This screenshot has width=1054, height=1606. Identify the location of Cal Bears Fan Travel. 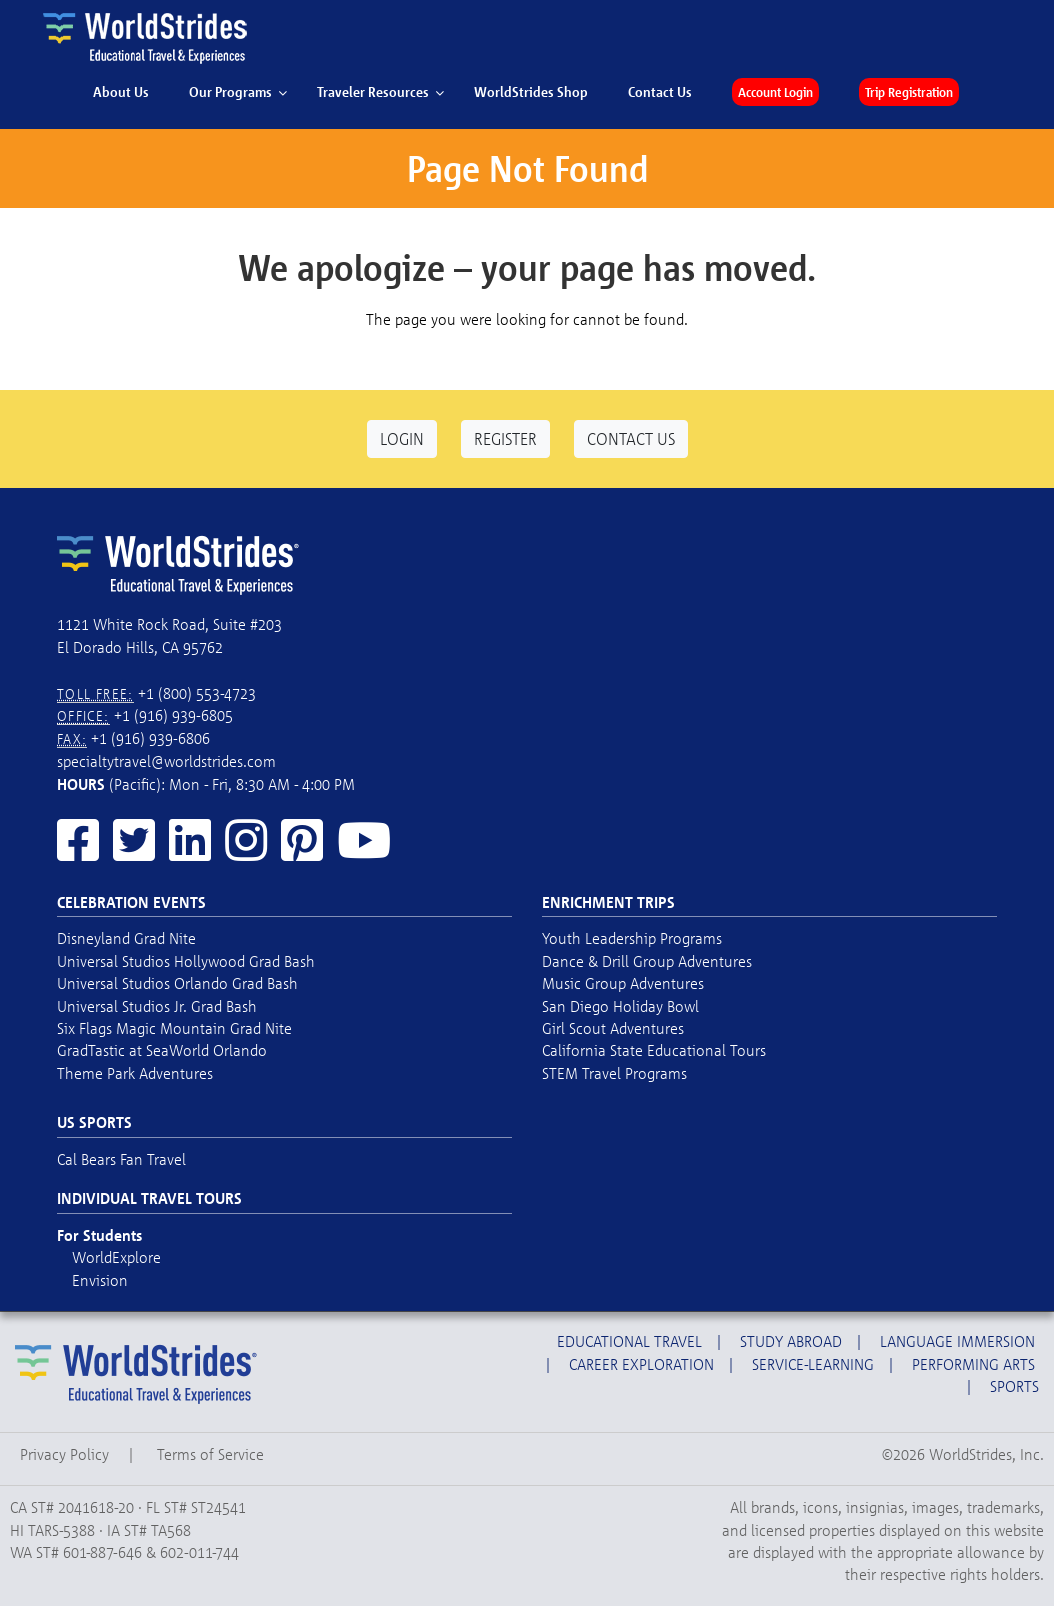
(121, 1159).